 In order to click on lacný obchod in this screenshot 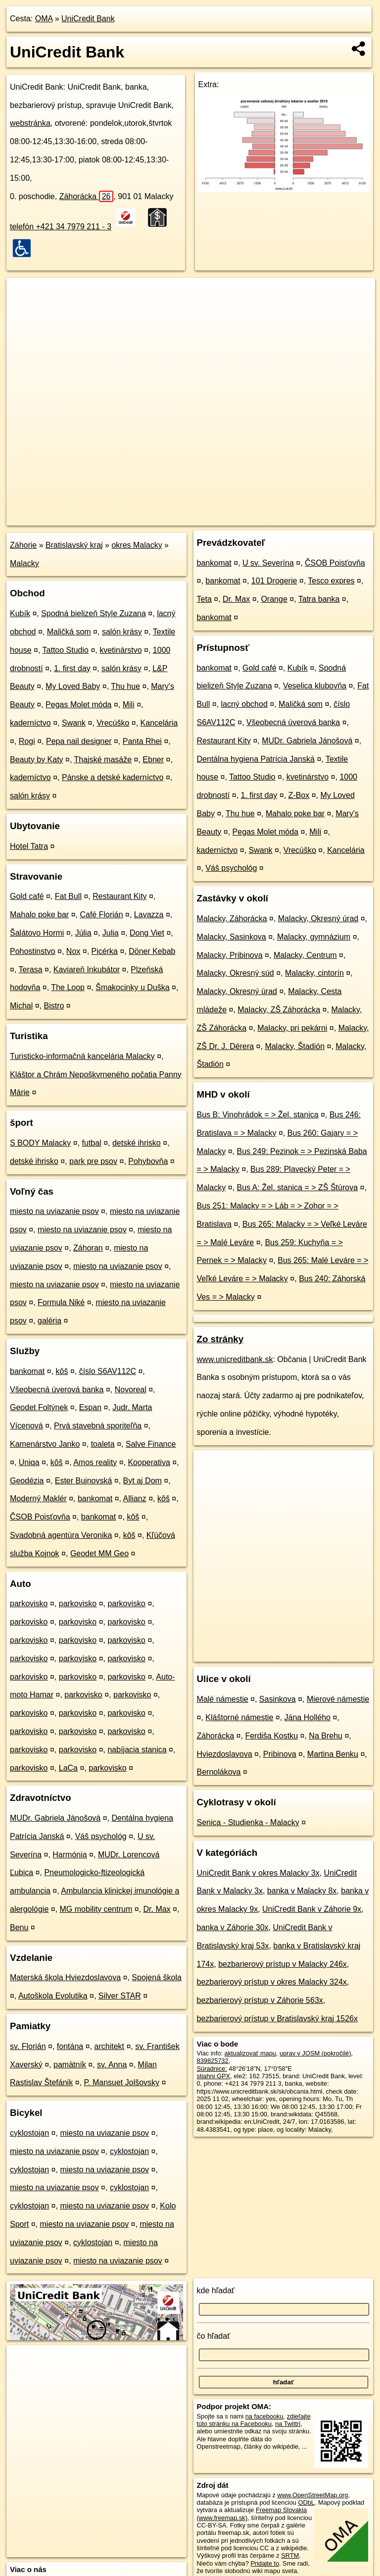, I will do `click(244, 704)`.